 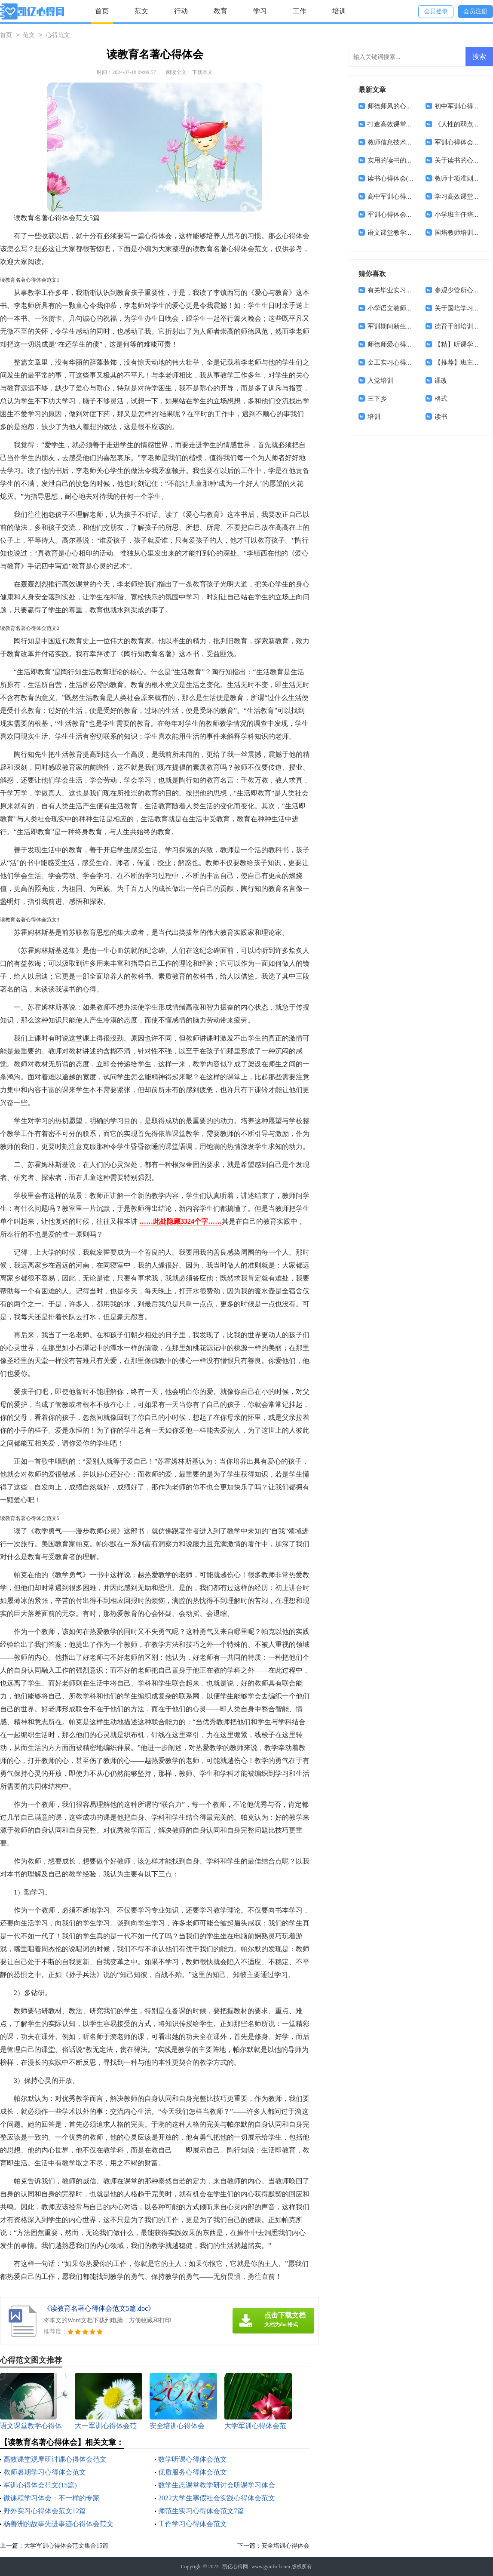 I want to click on 学习, so click(x=260, y=11).